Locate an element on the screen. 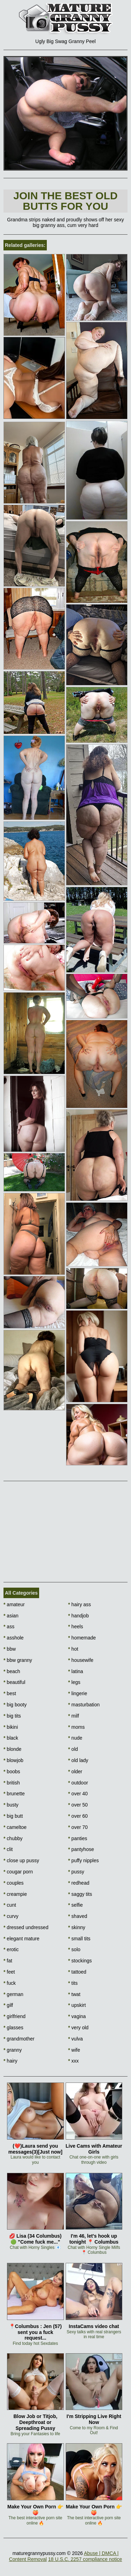 Image resolution: width=131 pixels, height=2576 pixels. older is located at coordinates (75, 1771).